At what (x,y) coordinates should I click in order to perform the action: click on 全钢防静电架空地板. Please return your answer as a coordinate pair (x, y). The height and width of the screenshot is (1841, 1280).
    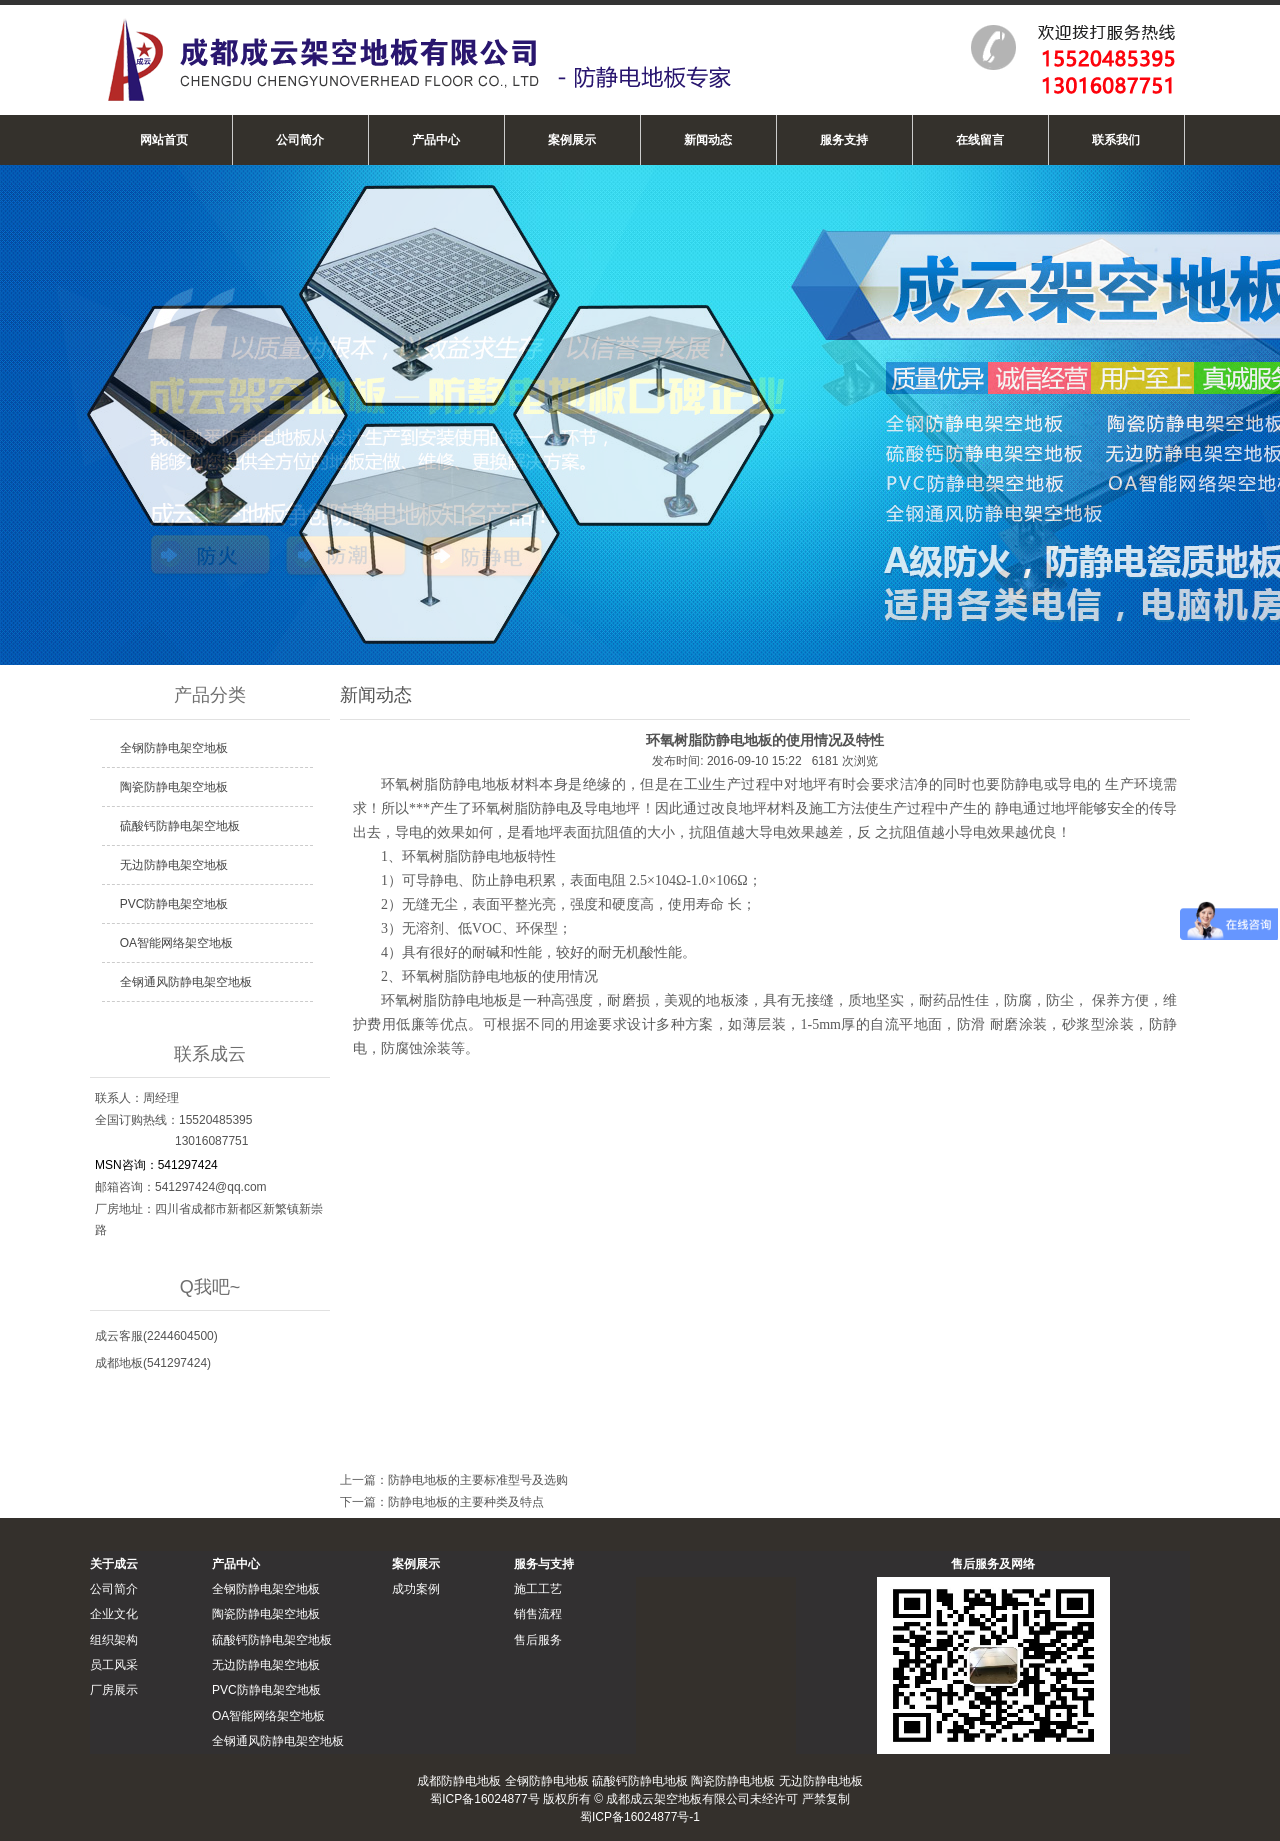
    Looking at the image, I should click on (174, 748).